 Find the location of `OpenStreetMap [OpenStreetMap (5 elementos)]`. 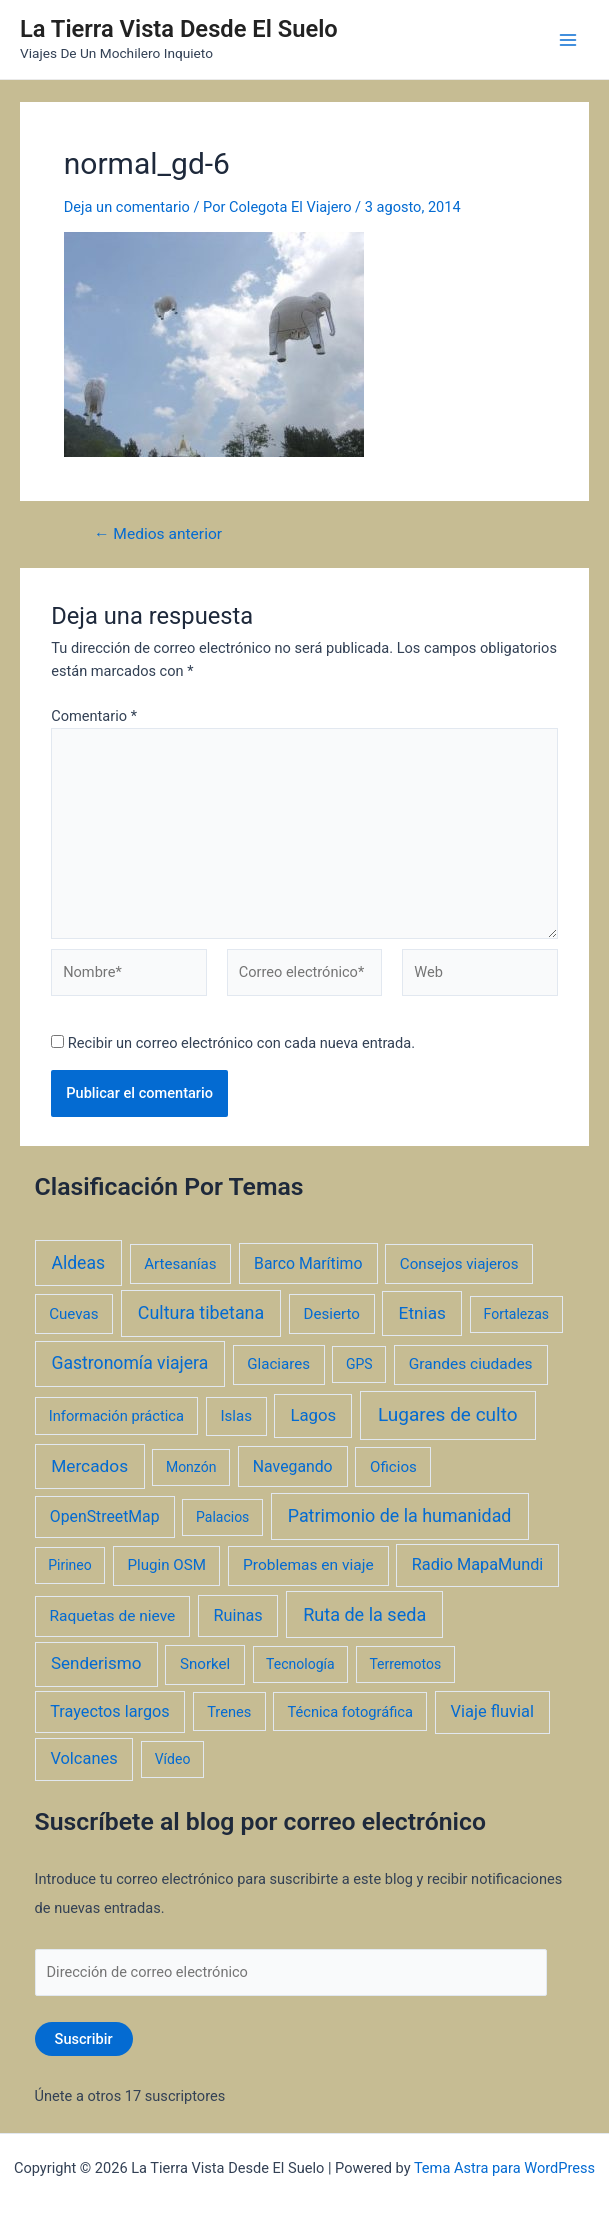

OpenStreetMap [OpenStreetMap (5 elementos)] is located at coordinates (105, 1516).